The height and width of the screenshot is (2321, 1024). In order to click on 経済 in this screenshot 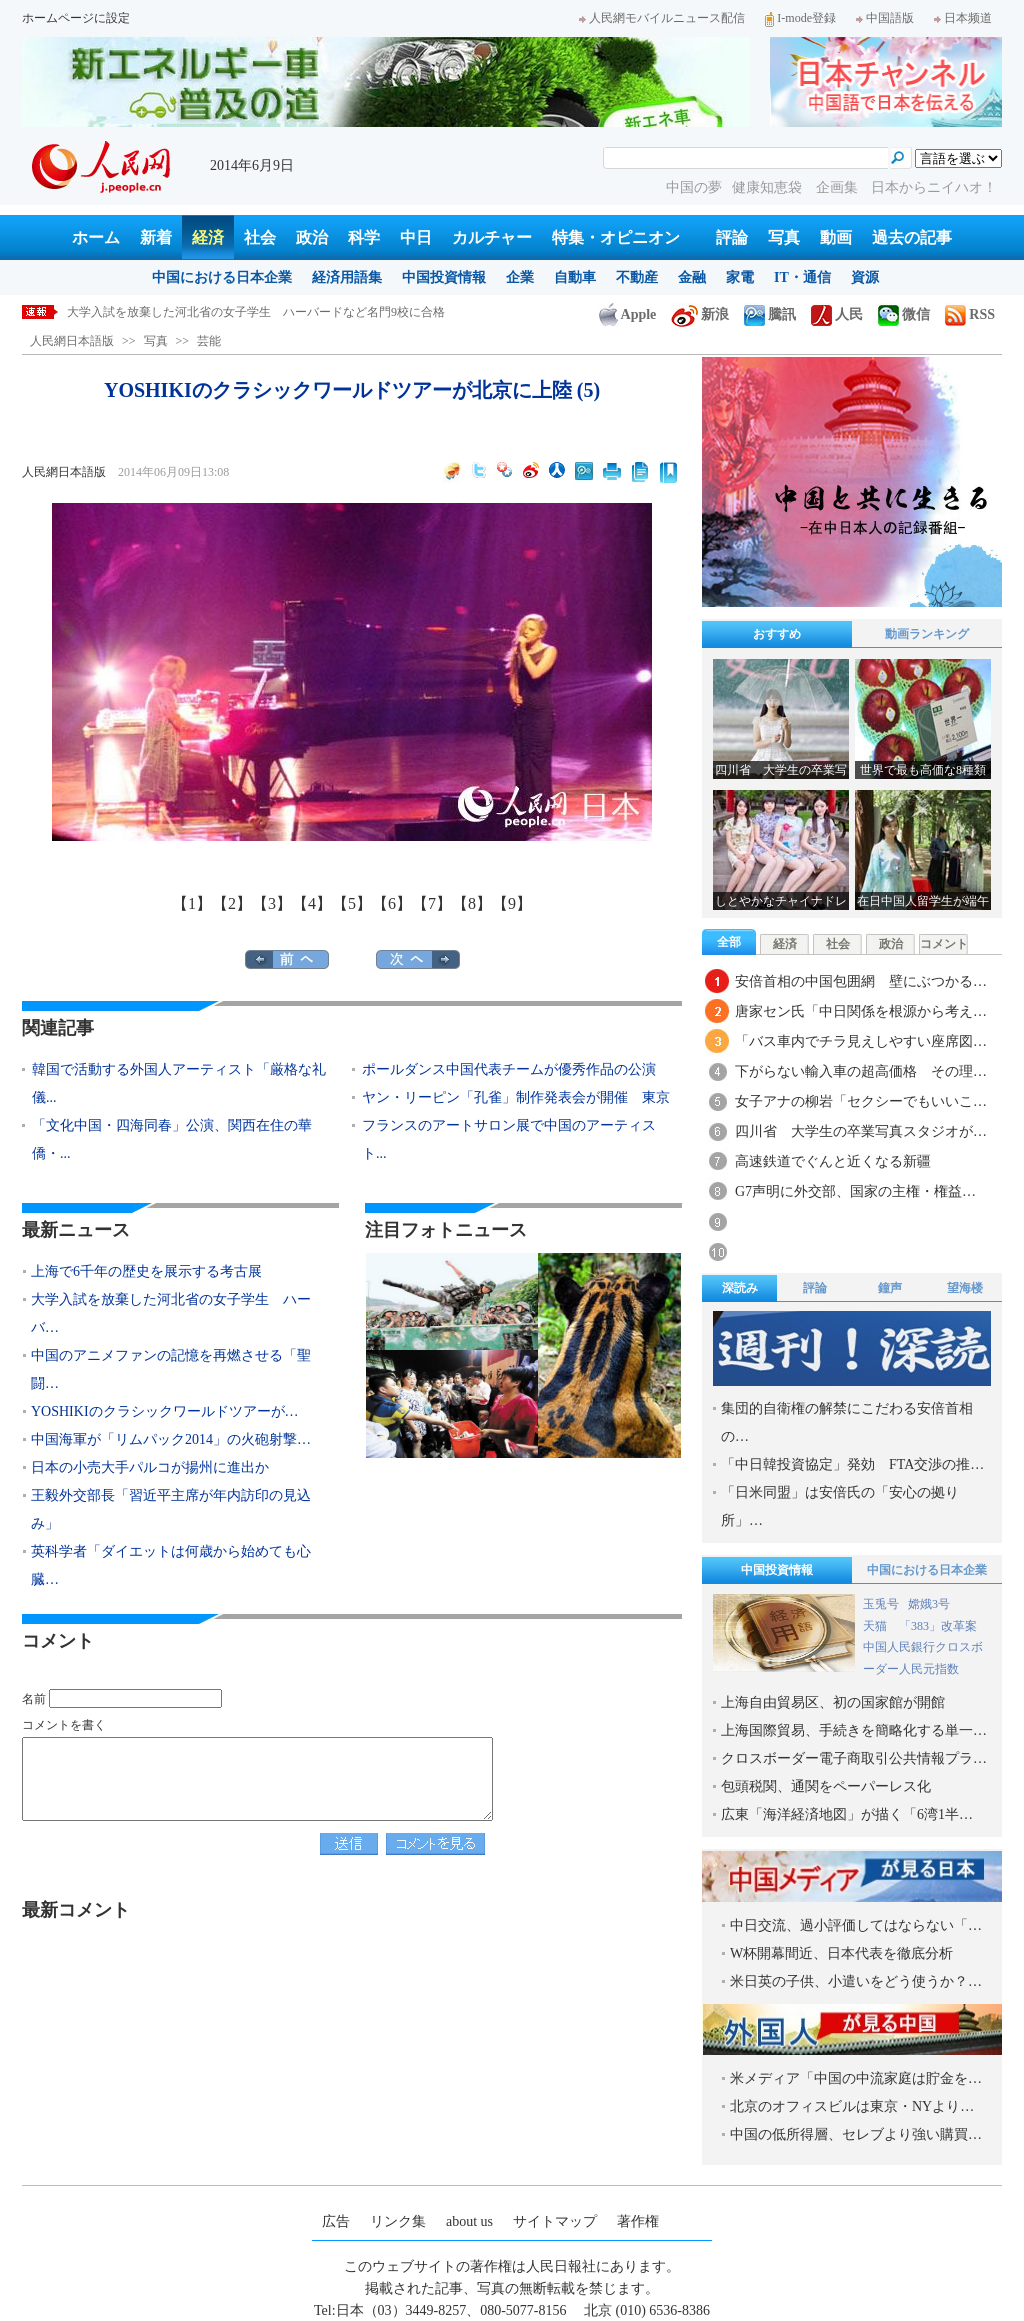, I will do `click(208, 237)`.